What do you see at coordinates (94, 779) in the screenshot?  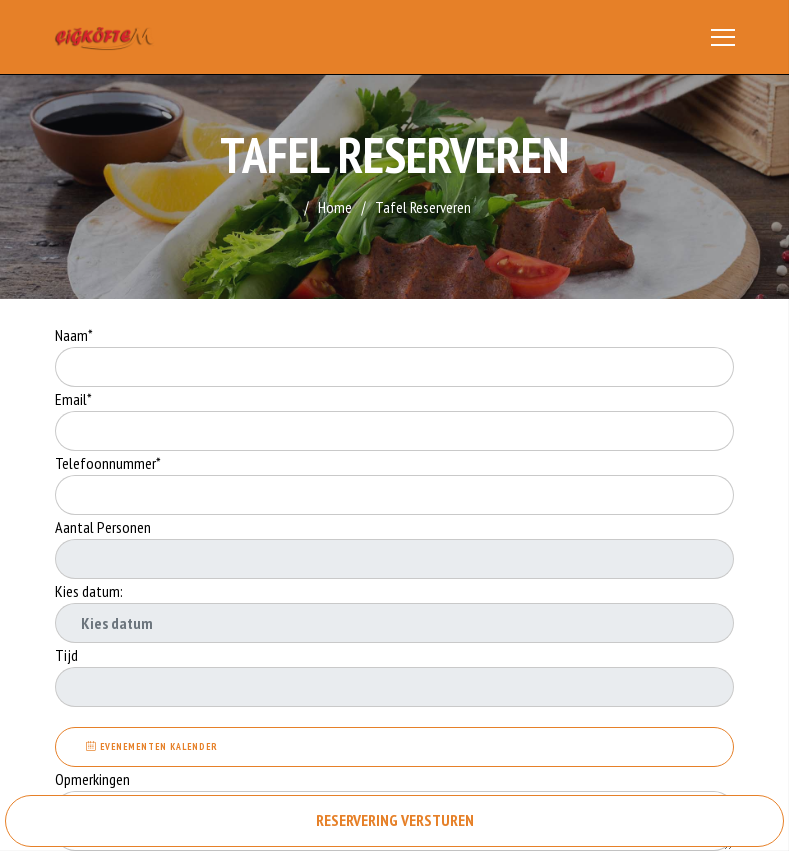 I see `Opmerkingen` at bounding box center [94, 779].